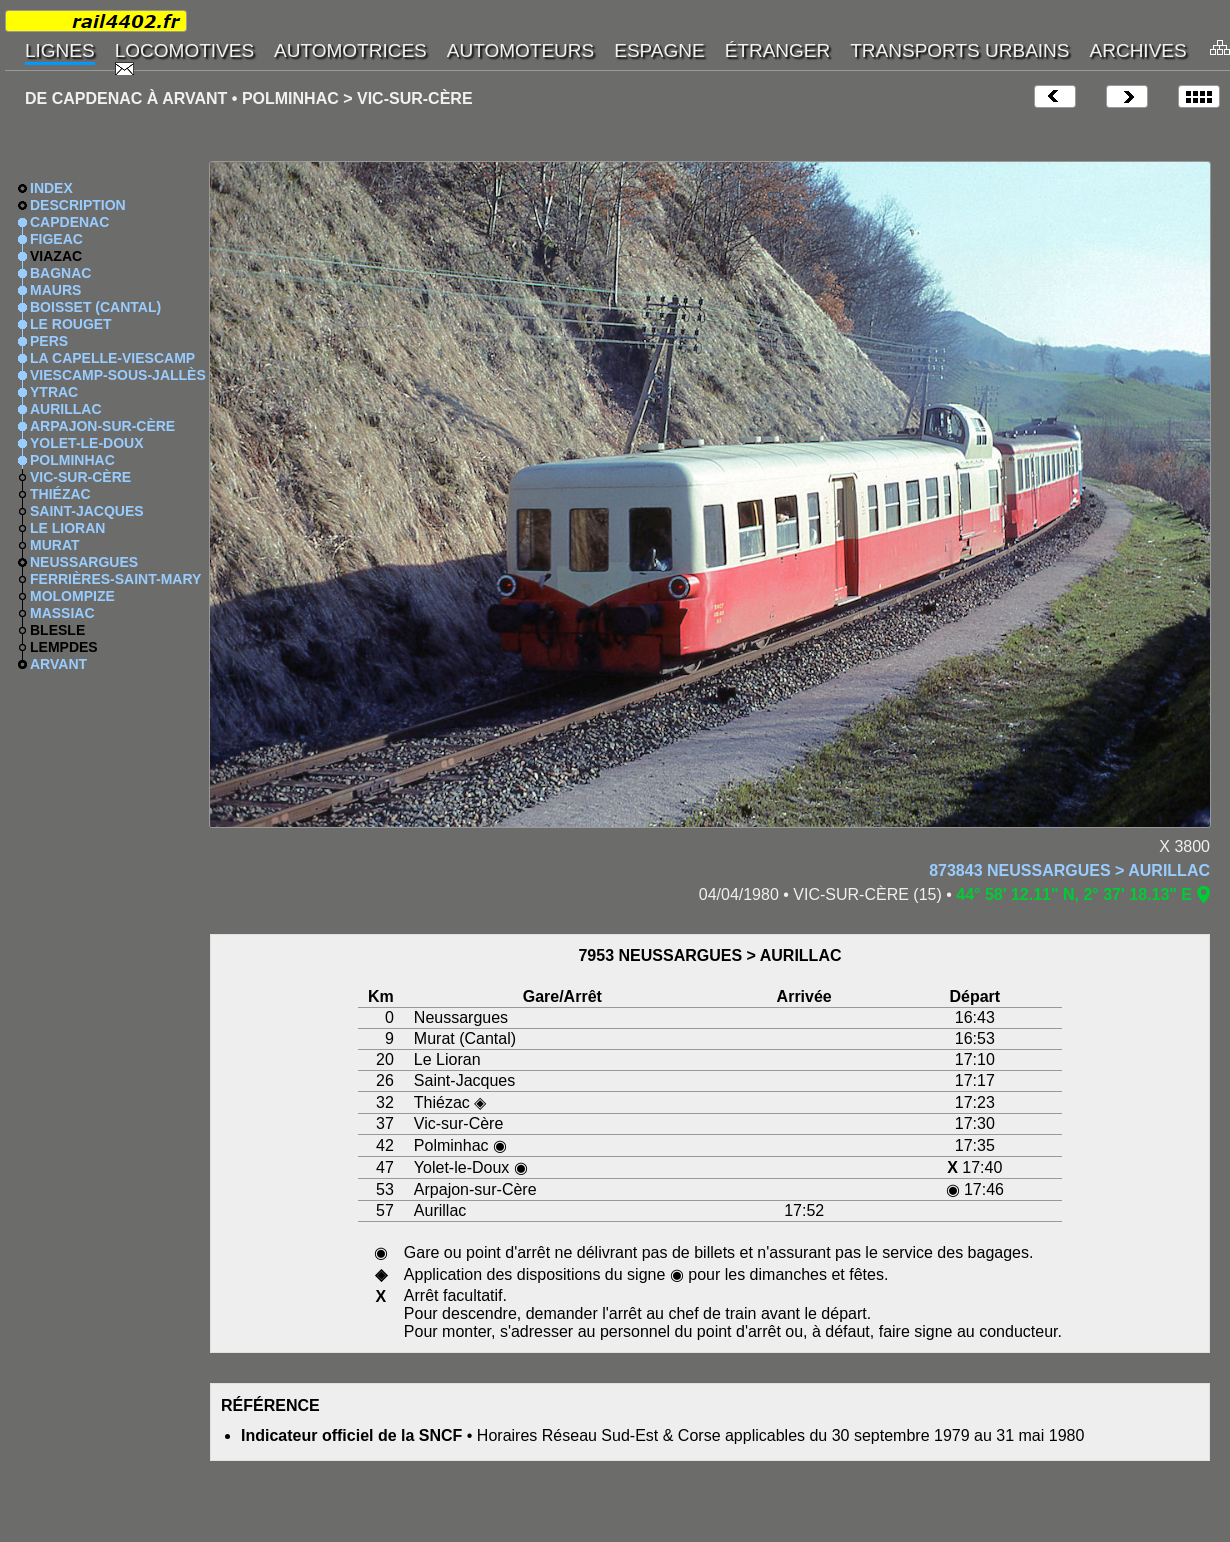 The image size is (1230, 1542). I want to click on LE ROUGET, so click(71, 324).